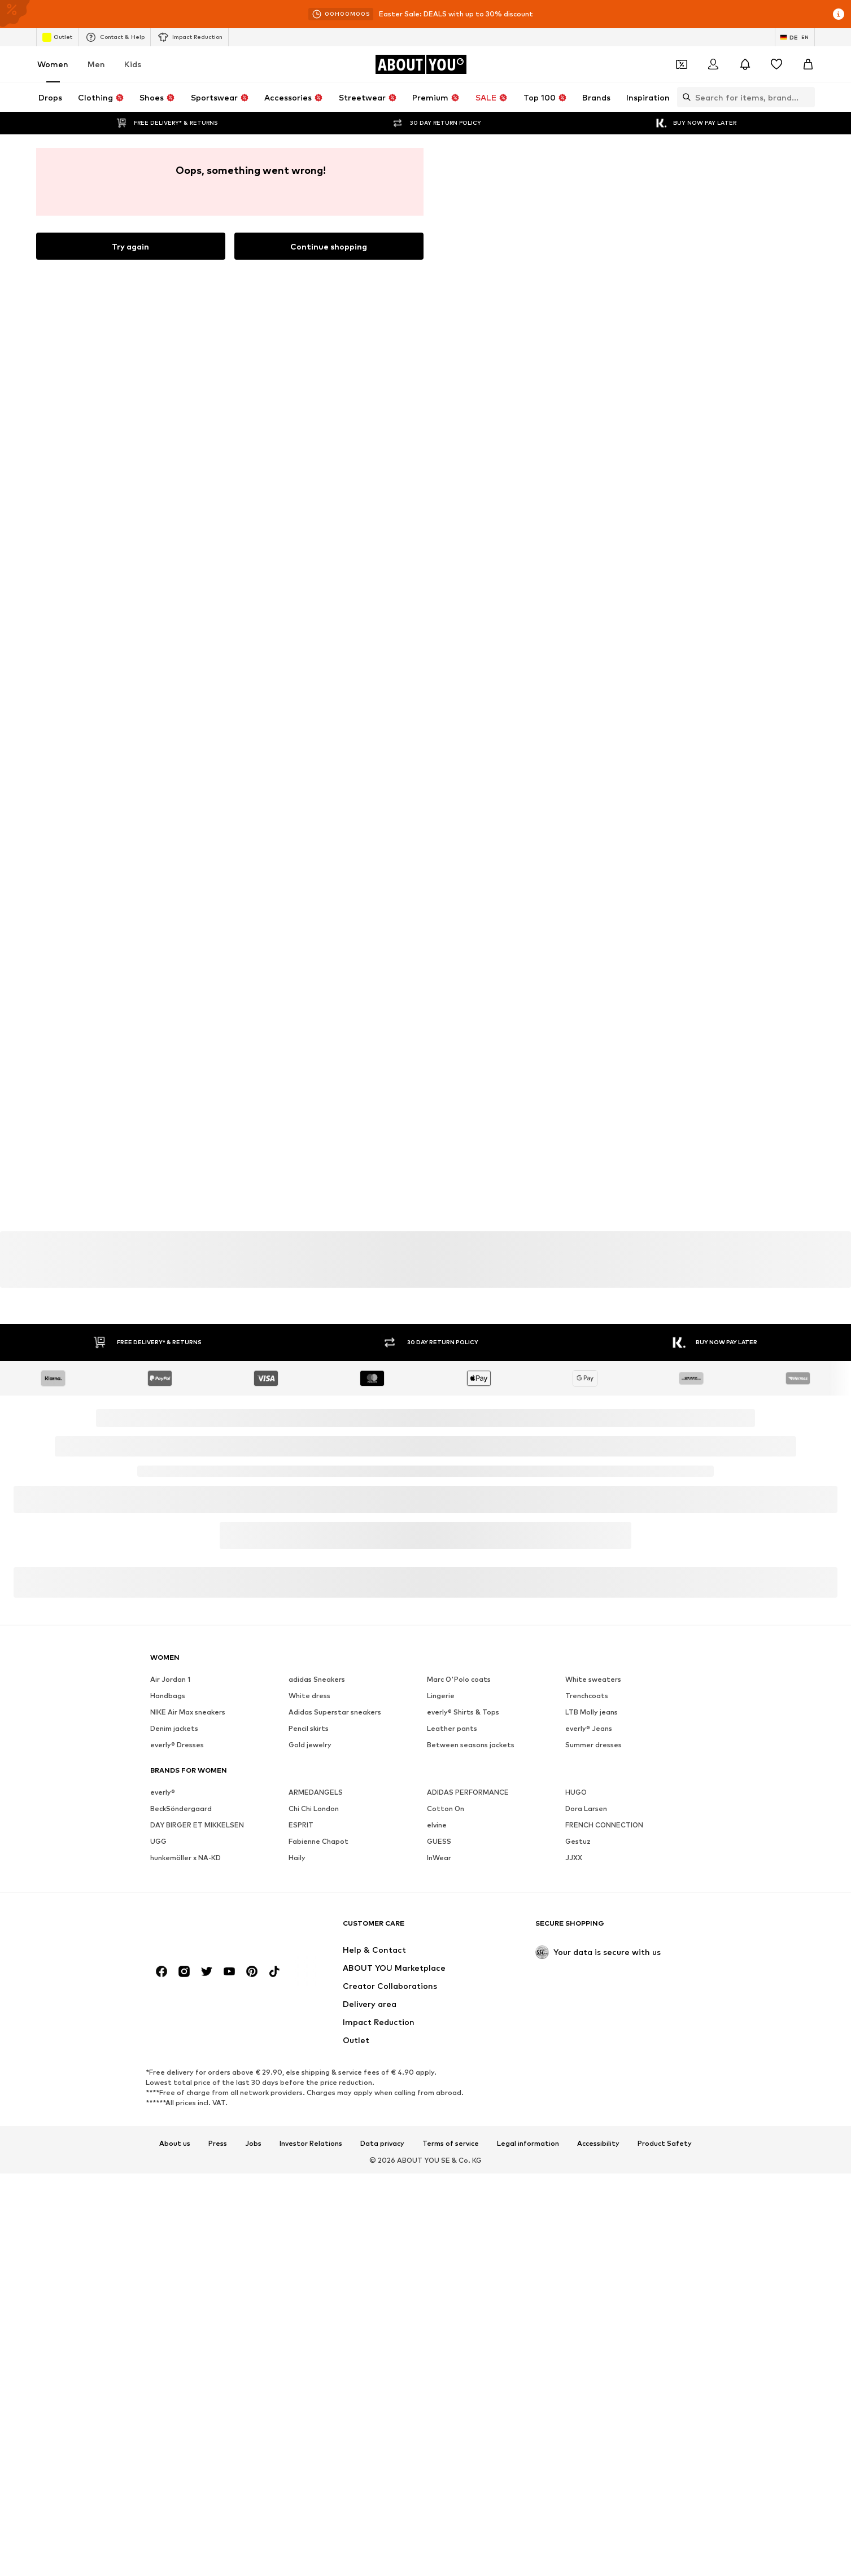  I want to click on Adidas Superstar sneakers, so click(335, 2059).